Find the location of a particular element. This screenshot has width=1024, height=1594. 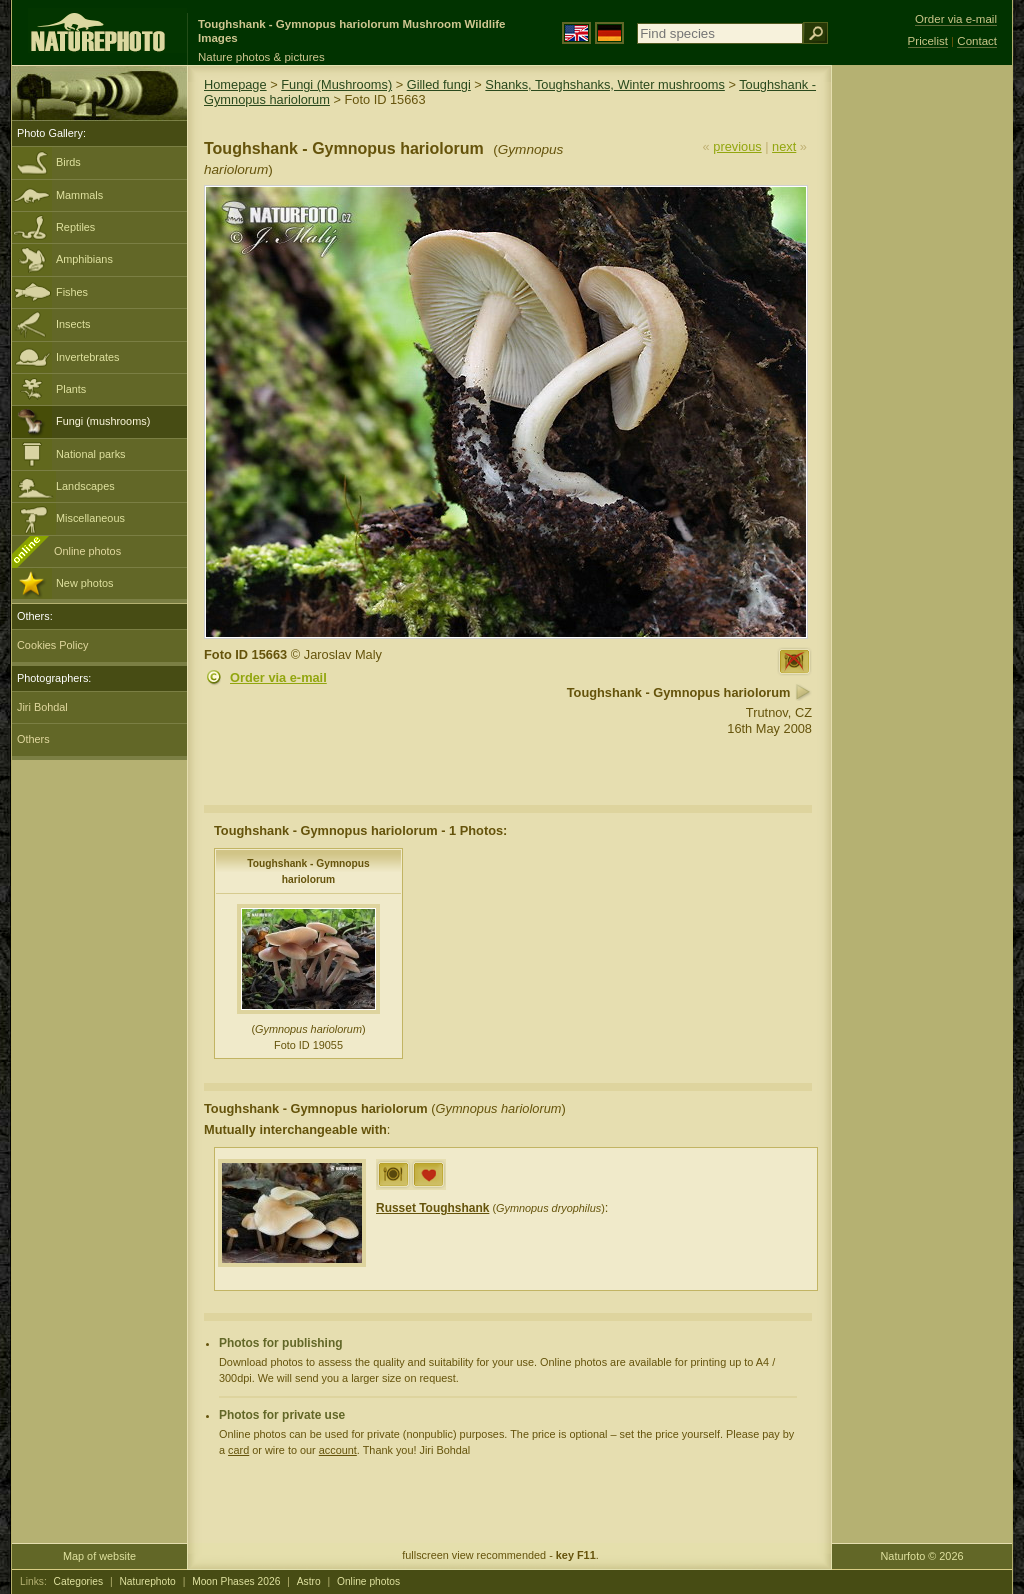

Landscapes is located at coordinates (85, 486).